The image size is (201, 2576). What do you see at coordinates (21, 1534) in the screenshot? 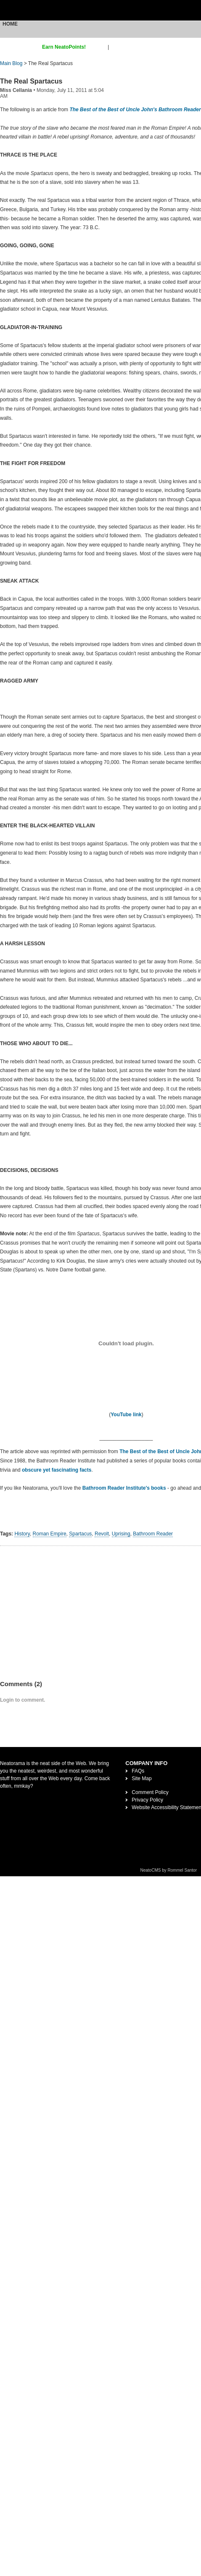
I see `History` at bounding box center [21, 1534].